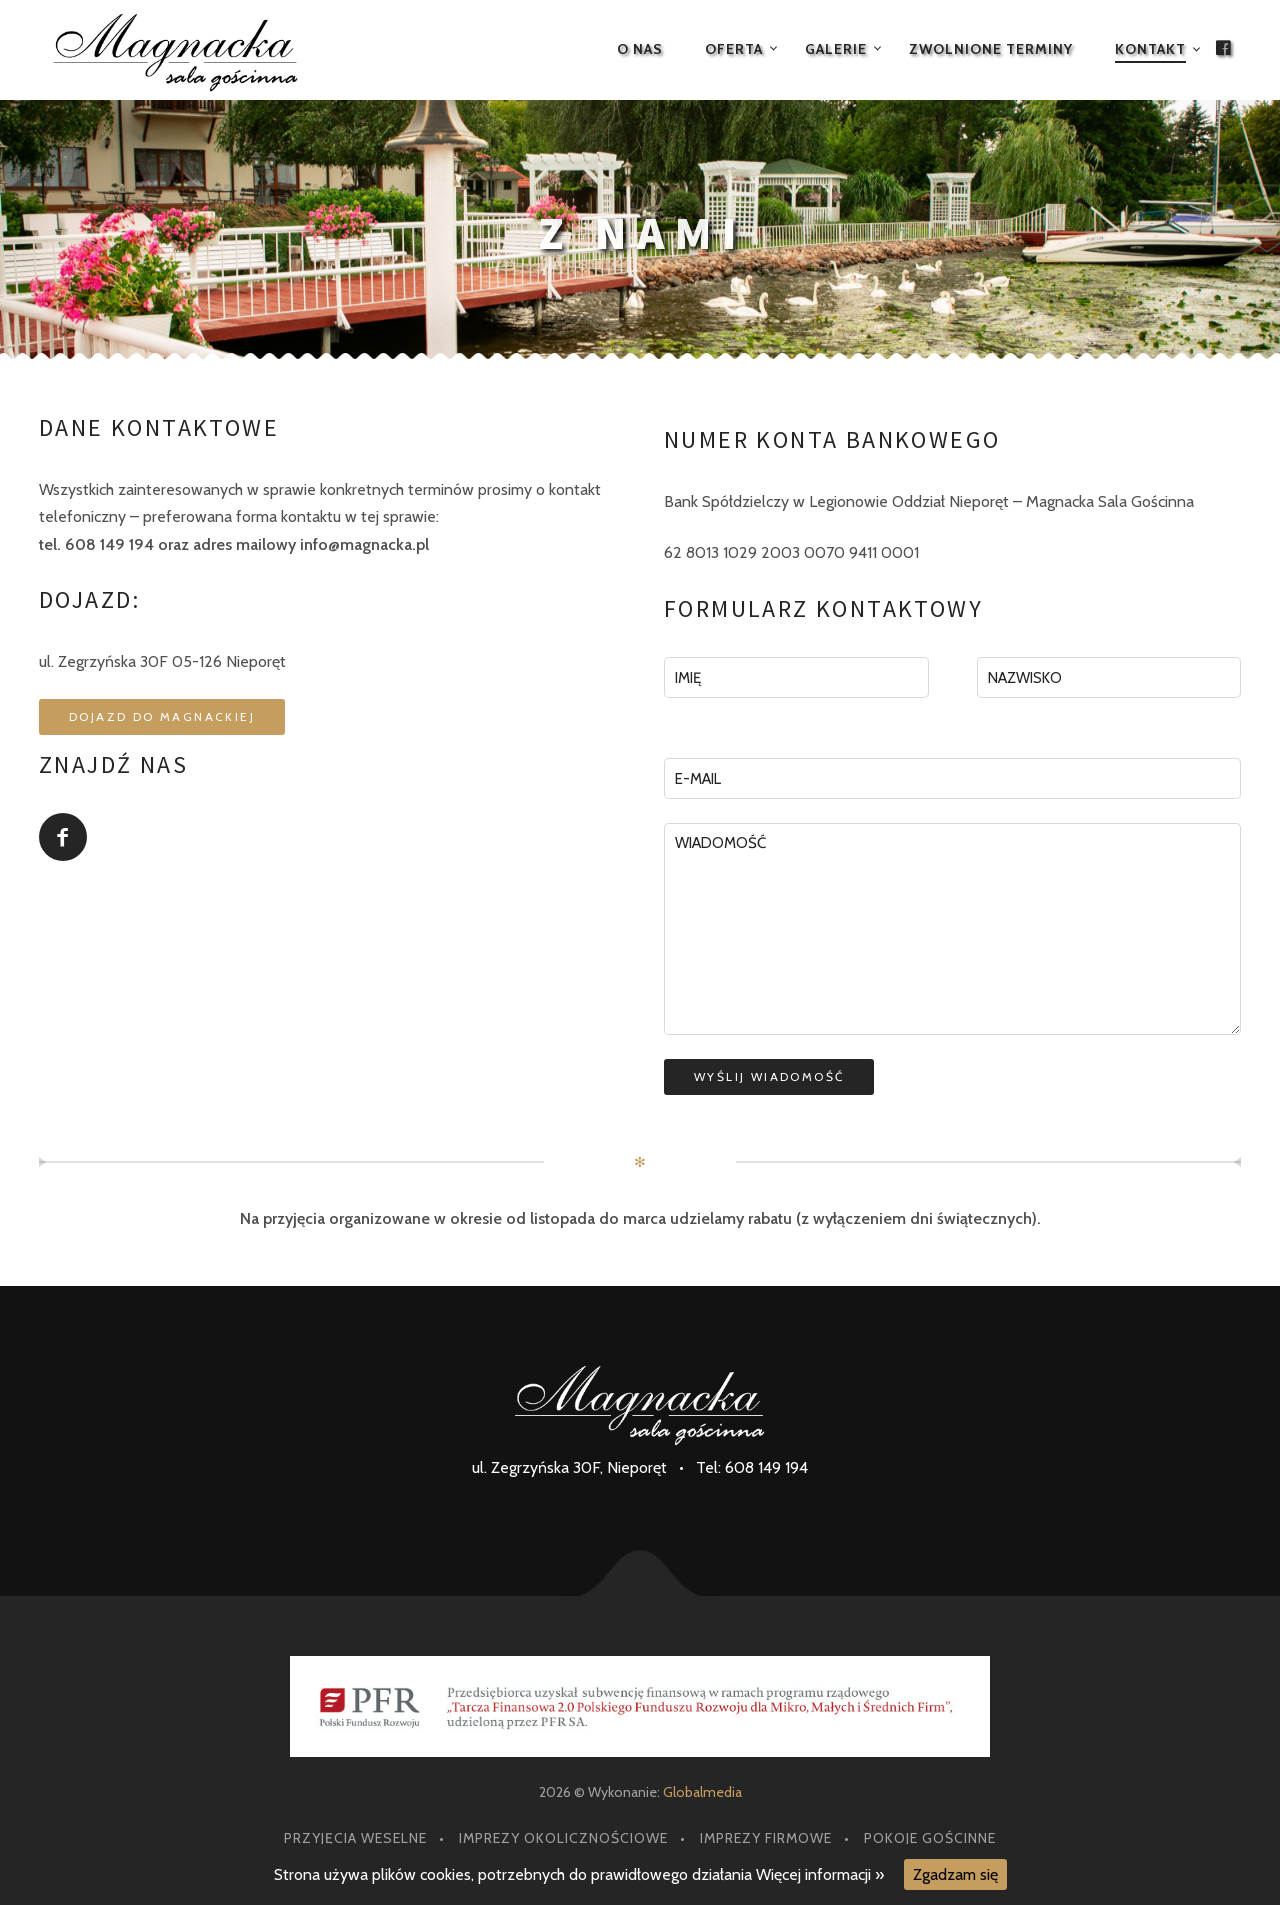 The height and width of the screenshot is (1905, 1280). Describe the element at coordinates (734, 49) in the screenshot. I see `Oferta` at that location.